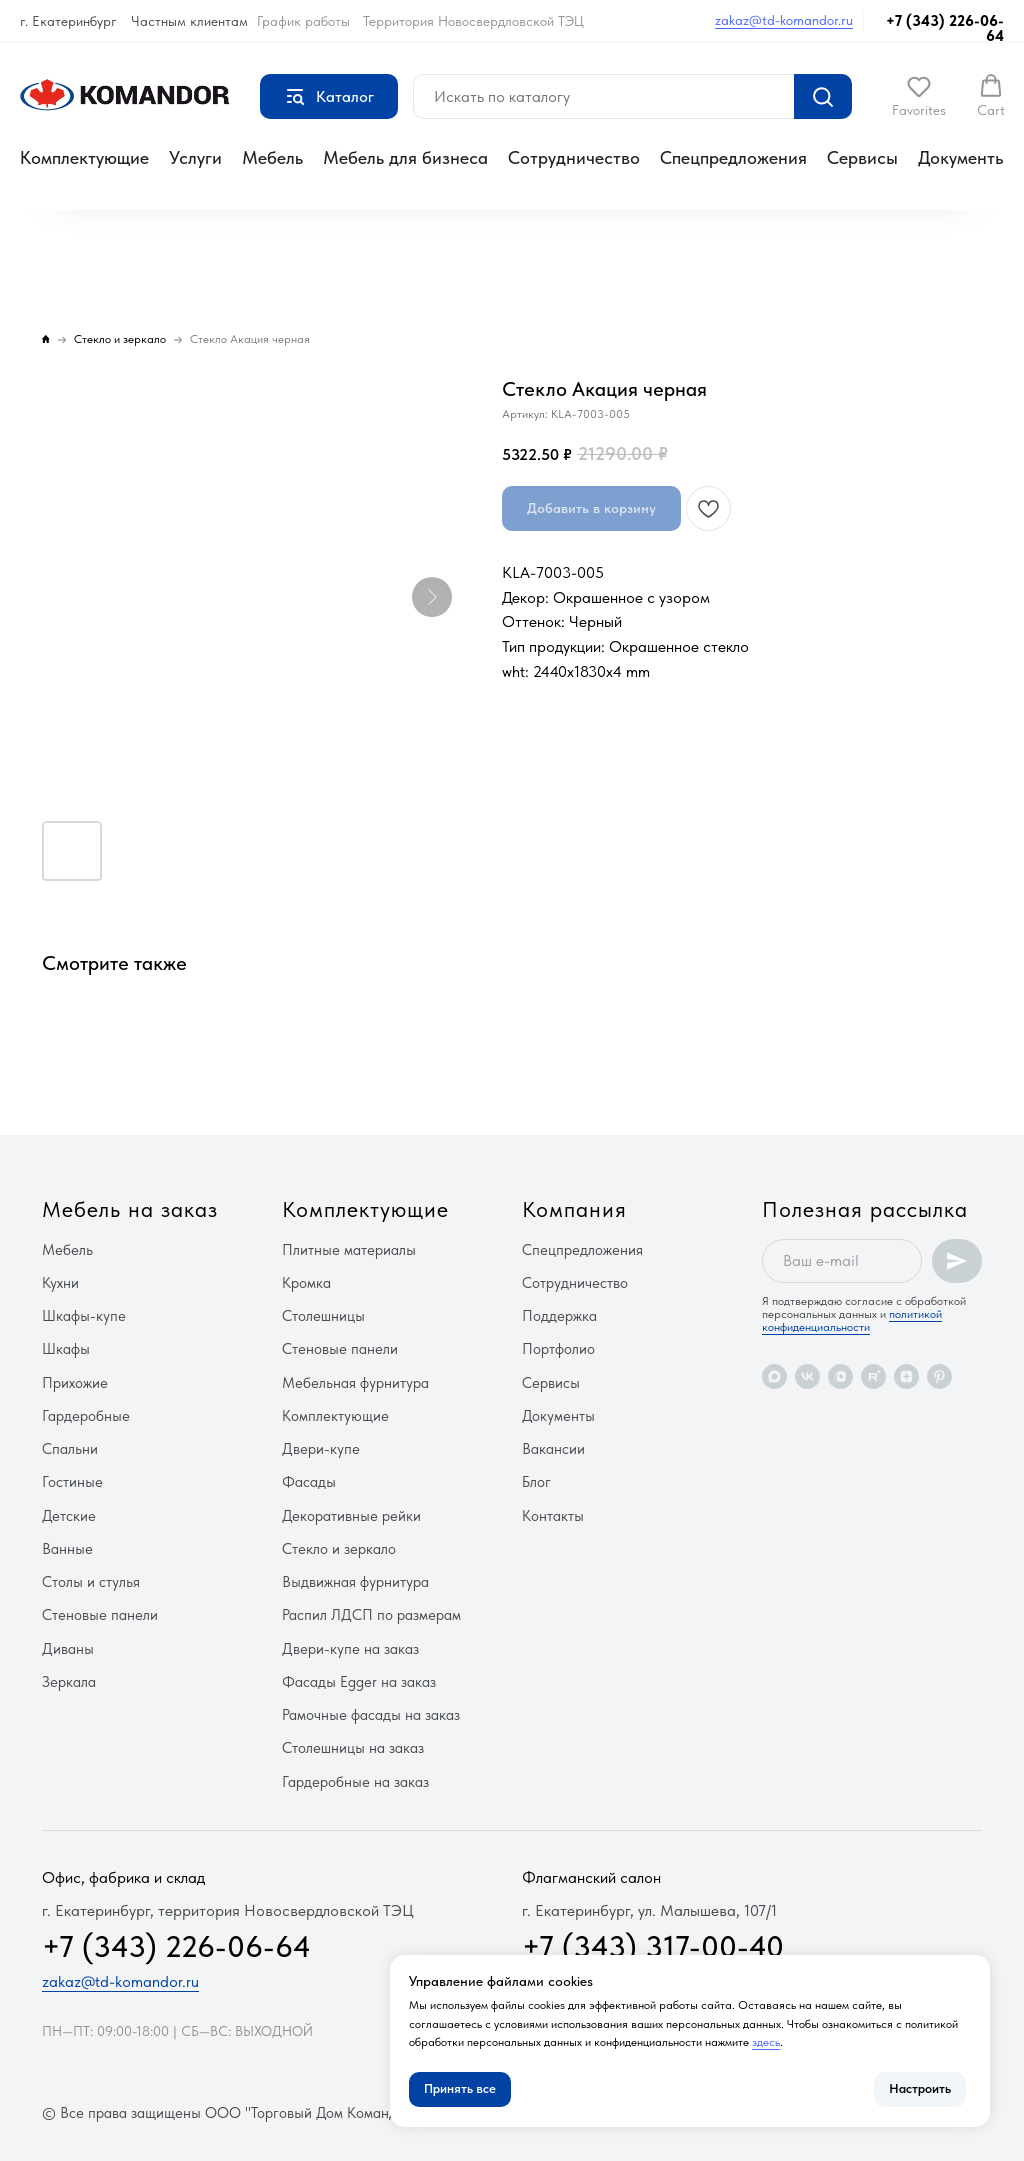  Describe the element at coordinates (862, 157) in the screenshot. I see `Сервисы` at that location.